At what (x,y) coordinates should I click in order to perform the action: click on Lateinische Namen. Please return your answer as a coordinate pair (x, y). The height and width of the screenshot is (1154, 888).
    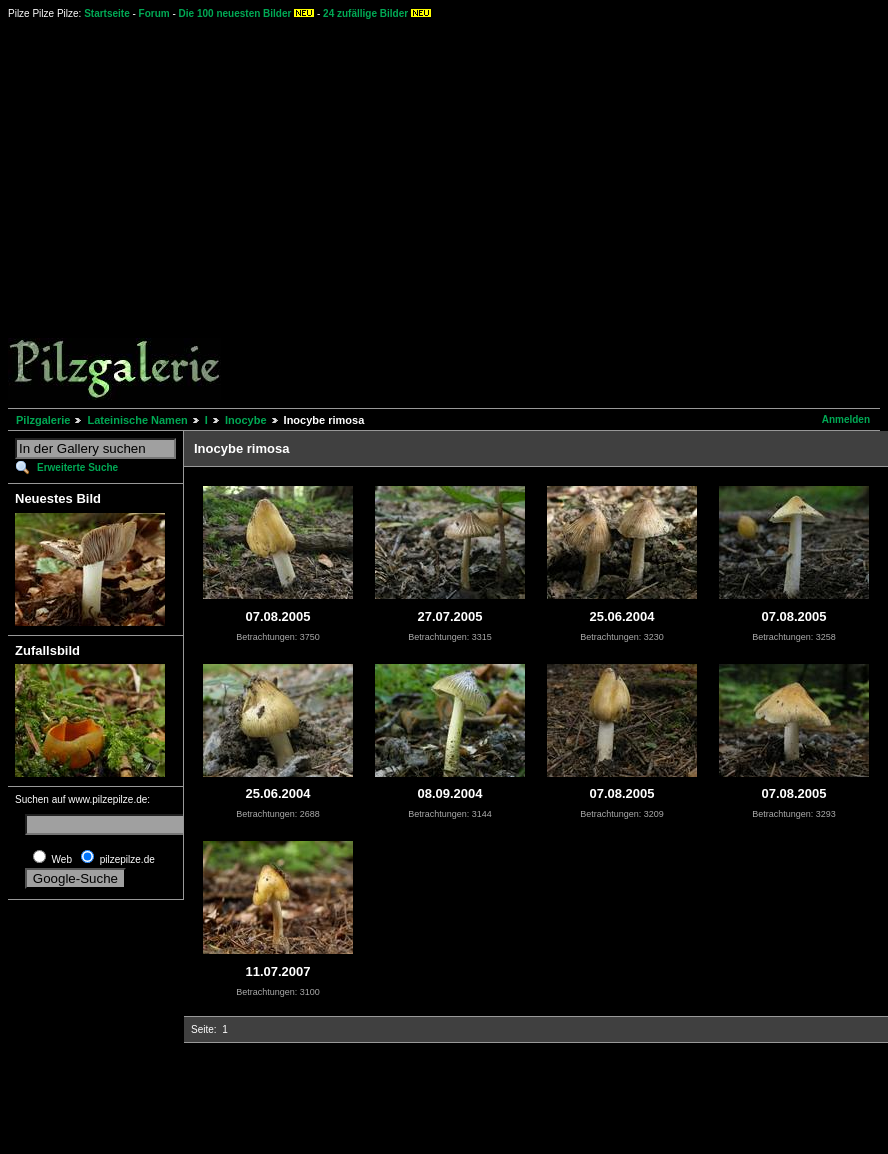
    Looking at the image, I should click on (137, 420).